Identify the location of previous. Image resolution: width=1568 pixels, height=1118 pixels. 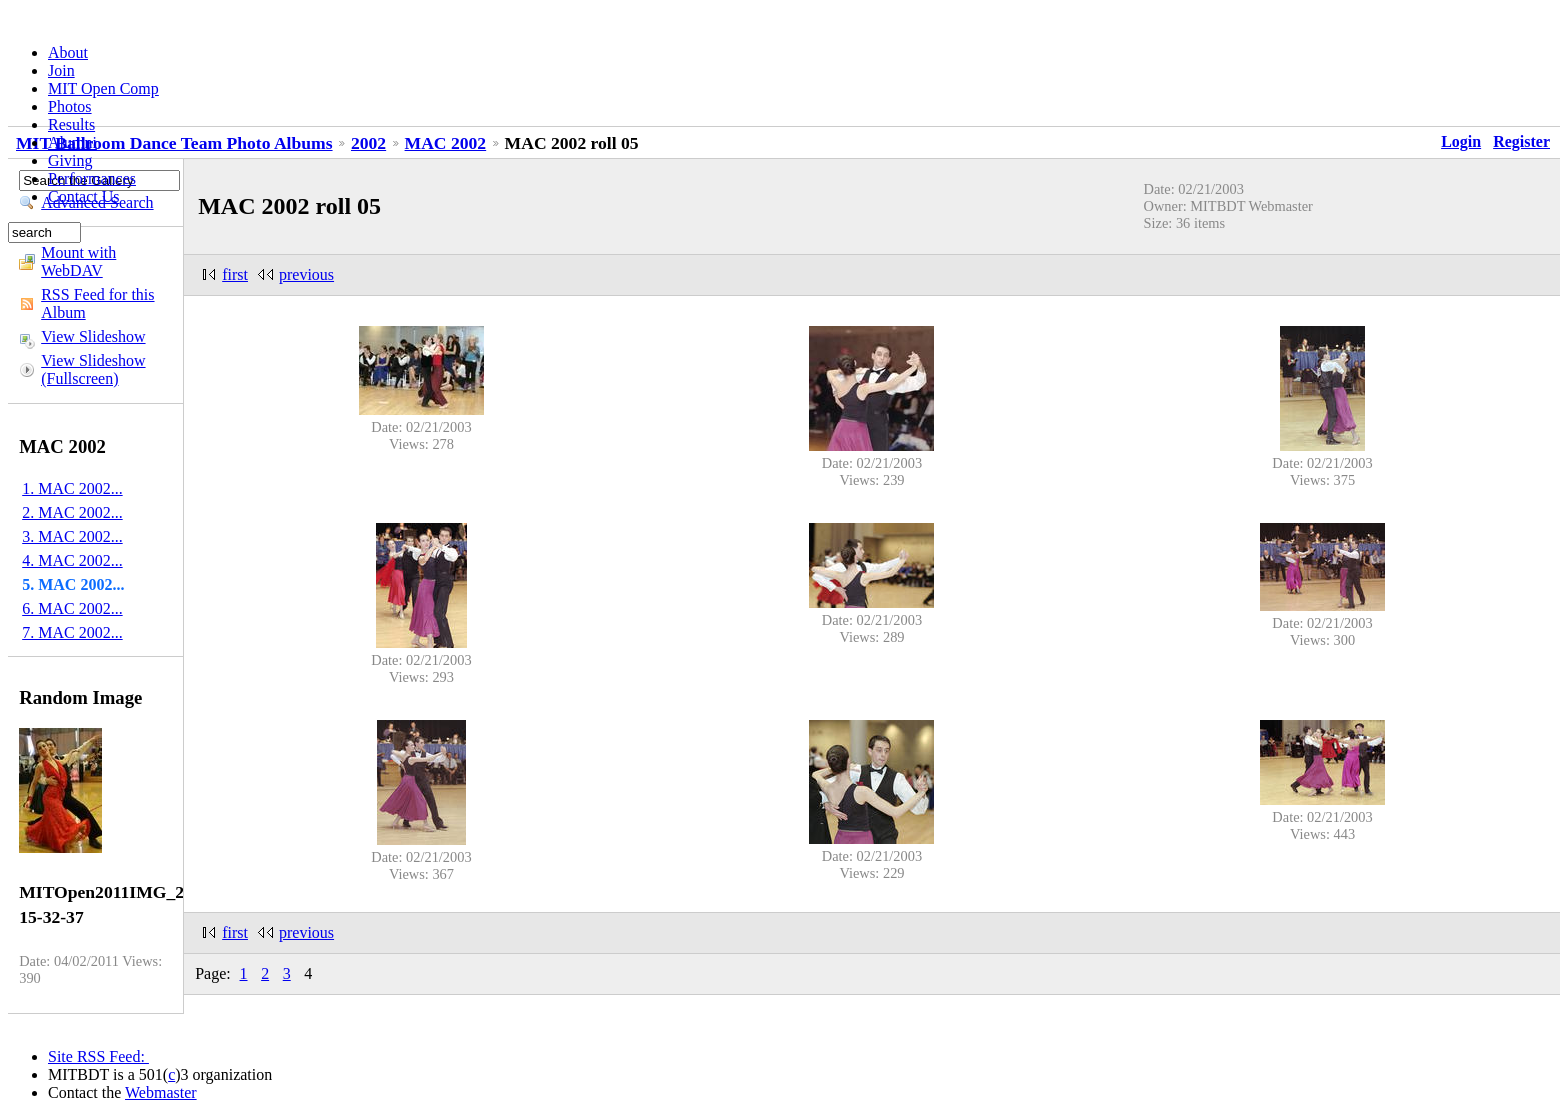
(306, 274).